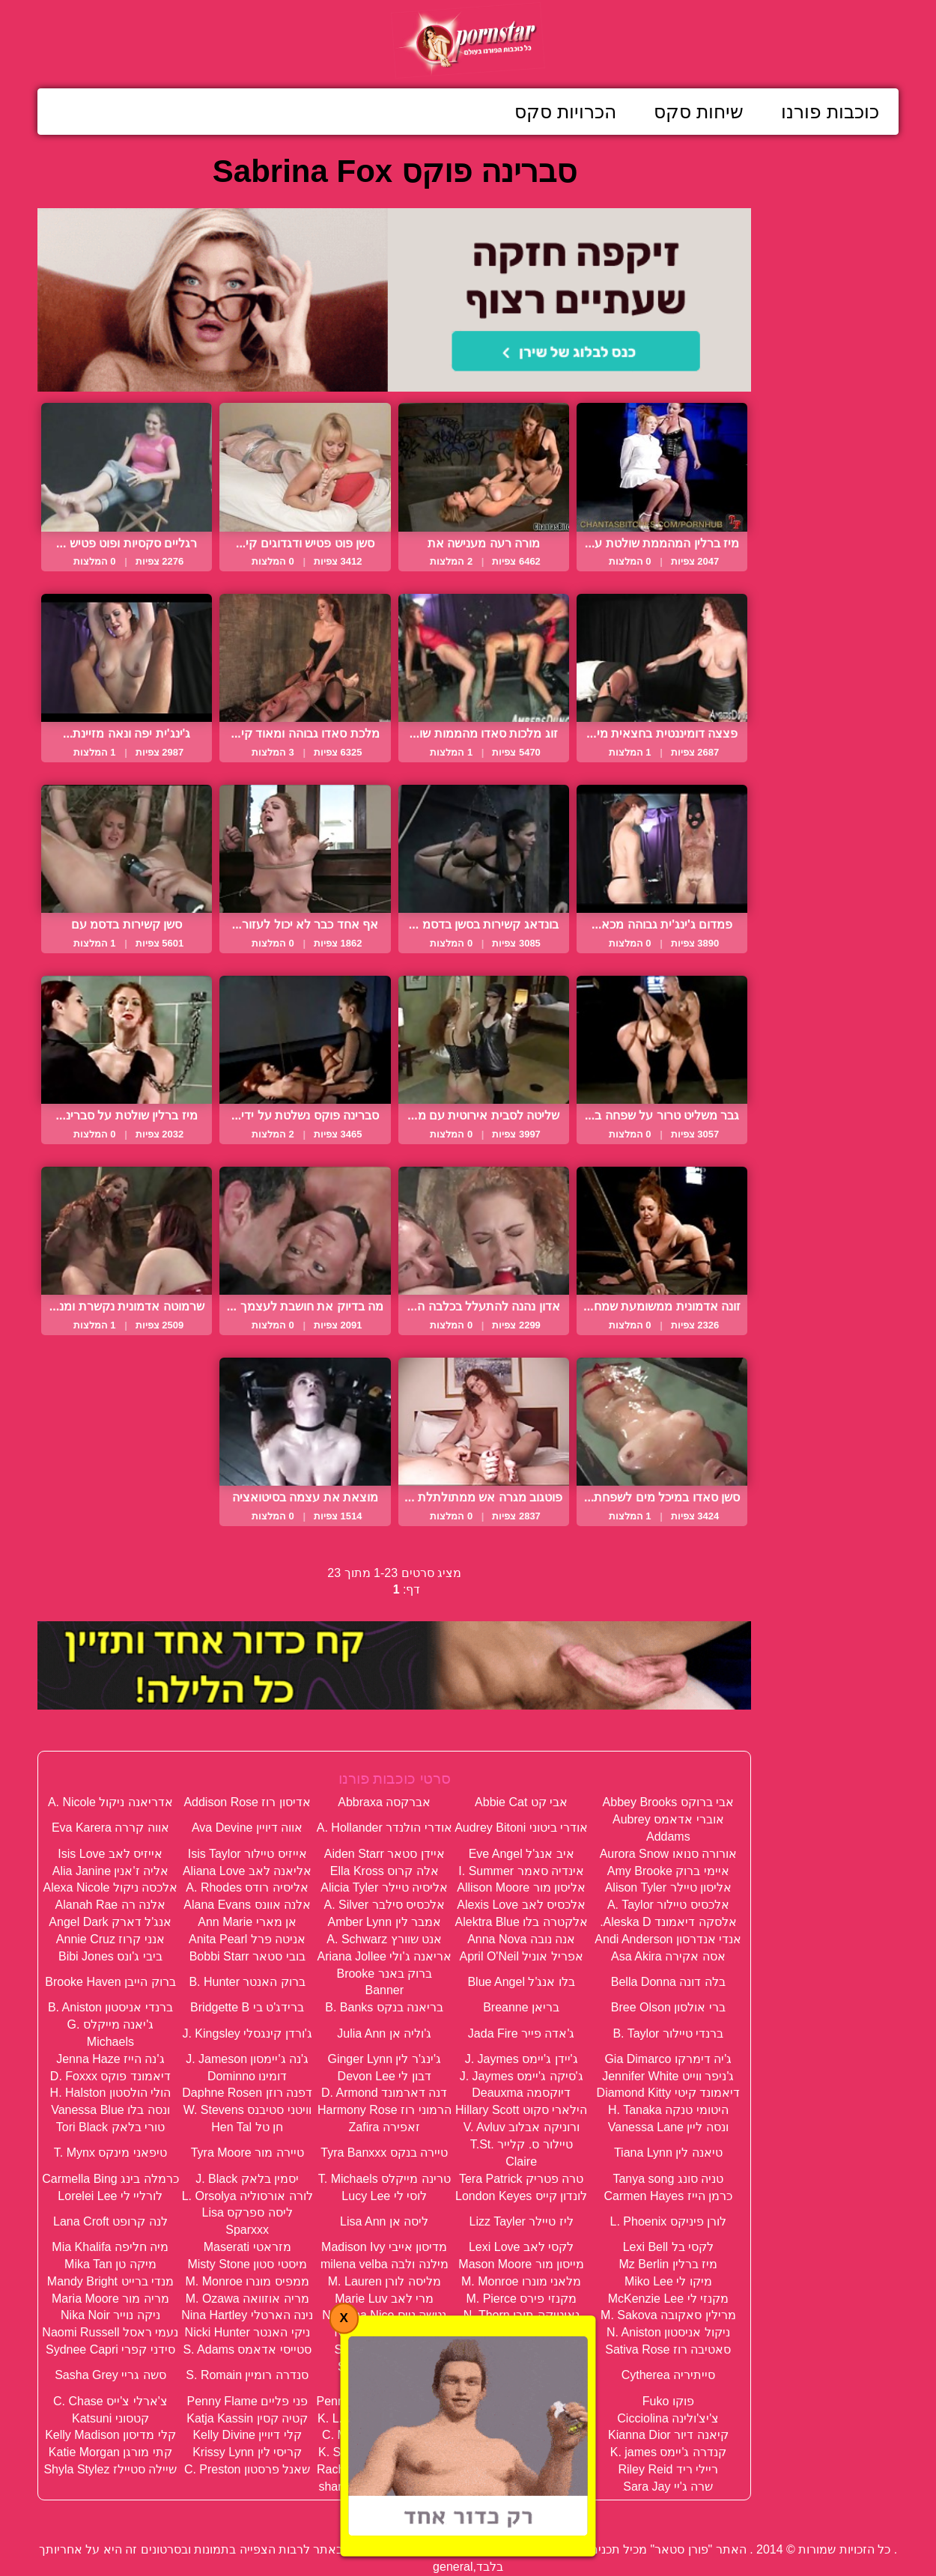  Describe the element at coordinates (384, 2469) in the screenshot. I see `רייצ'ל רוקס Rachel Roxxx` at that location.